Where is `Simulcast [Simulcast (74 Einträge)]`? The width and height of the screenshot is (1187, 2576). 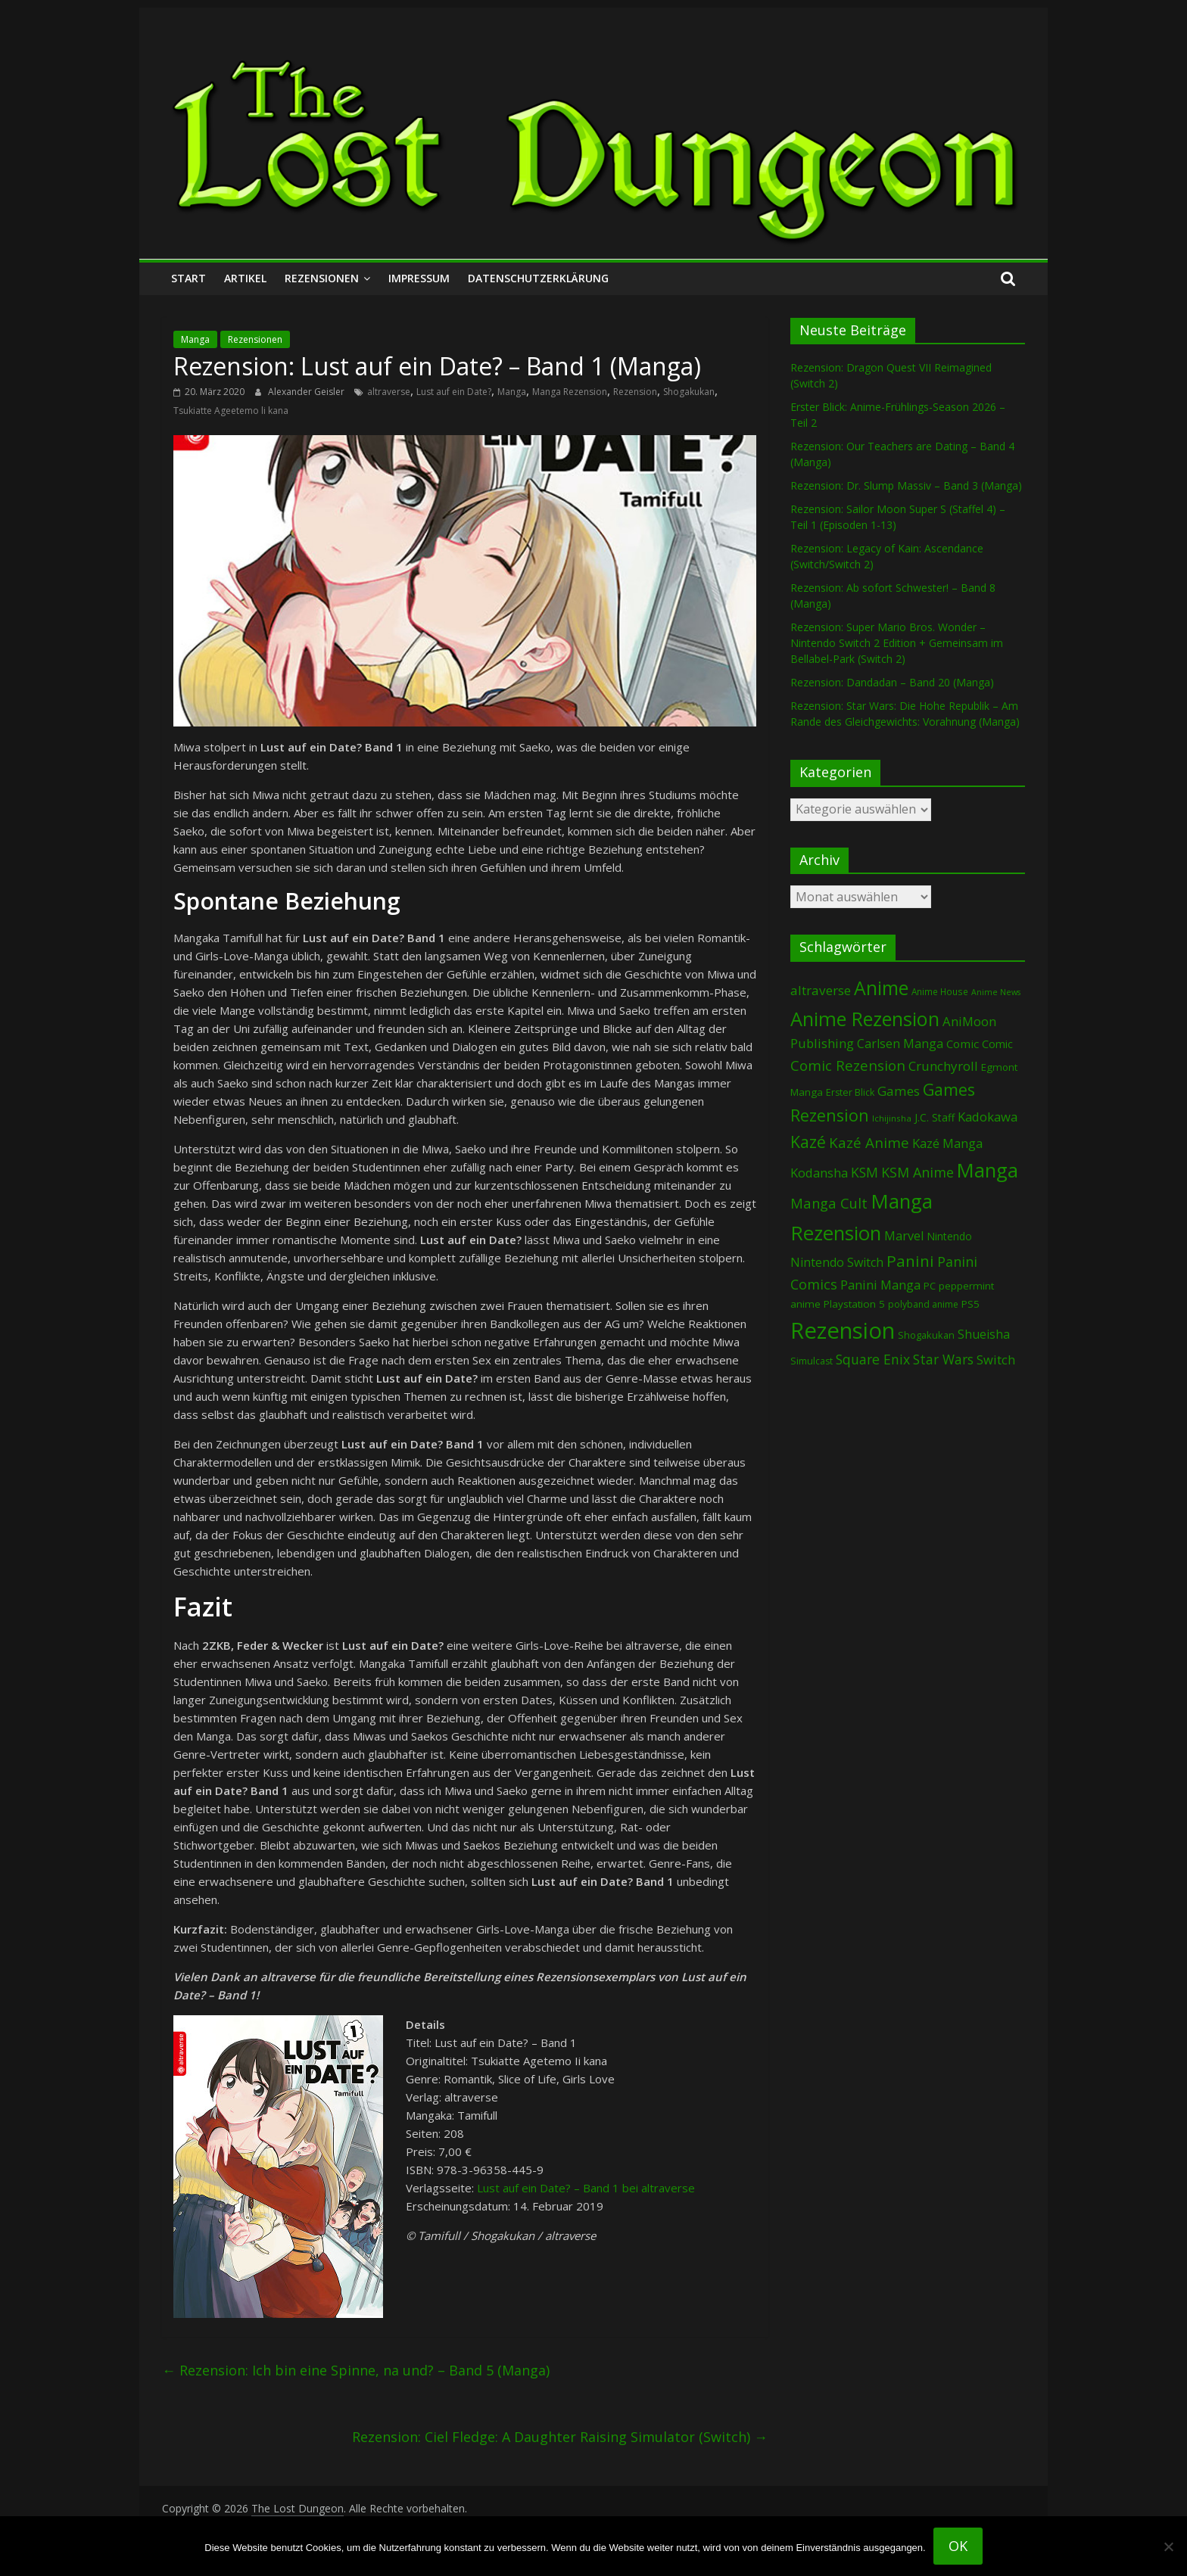 Simulcast [Simulcast (74 Einträge)] is located at coordinates (811, 1361).